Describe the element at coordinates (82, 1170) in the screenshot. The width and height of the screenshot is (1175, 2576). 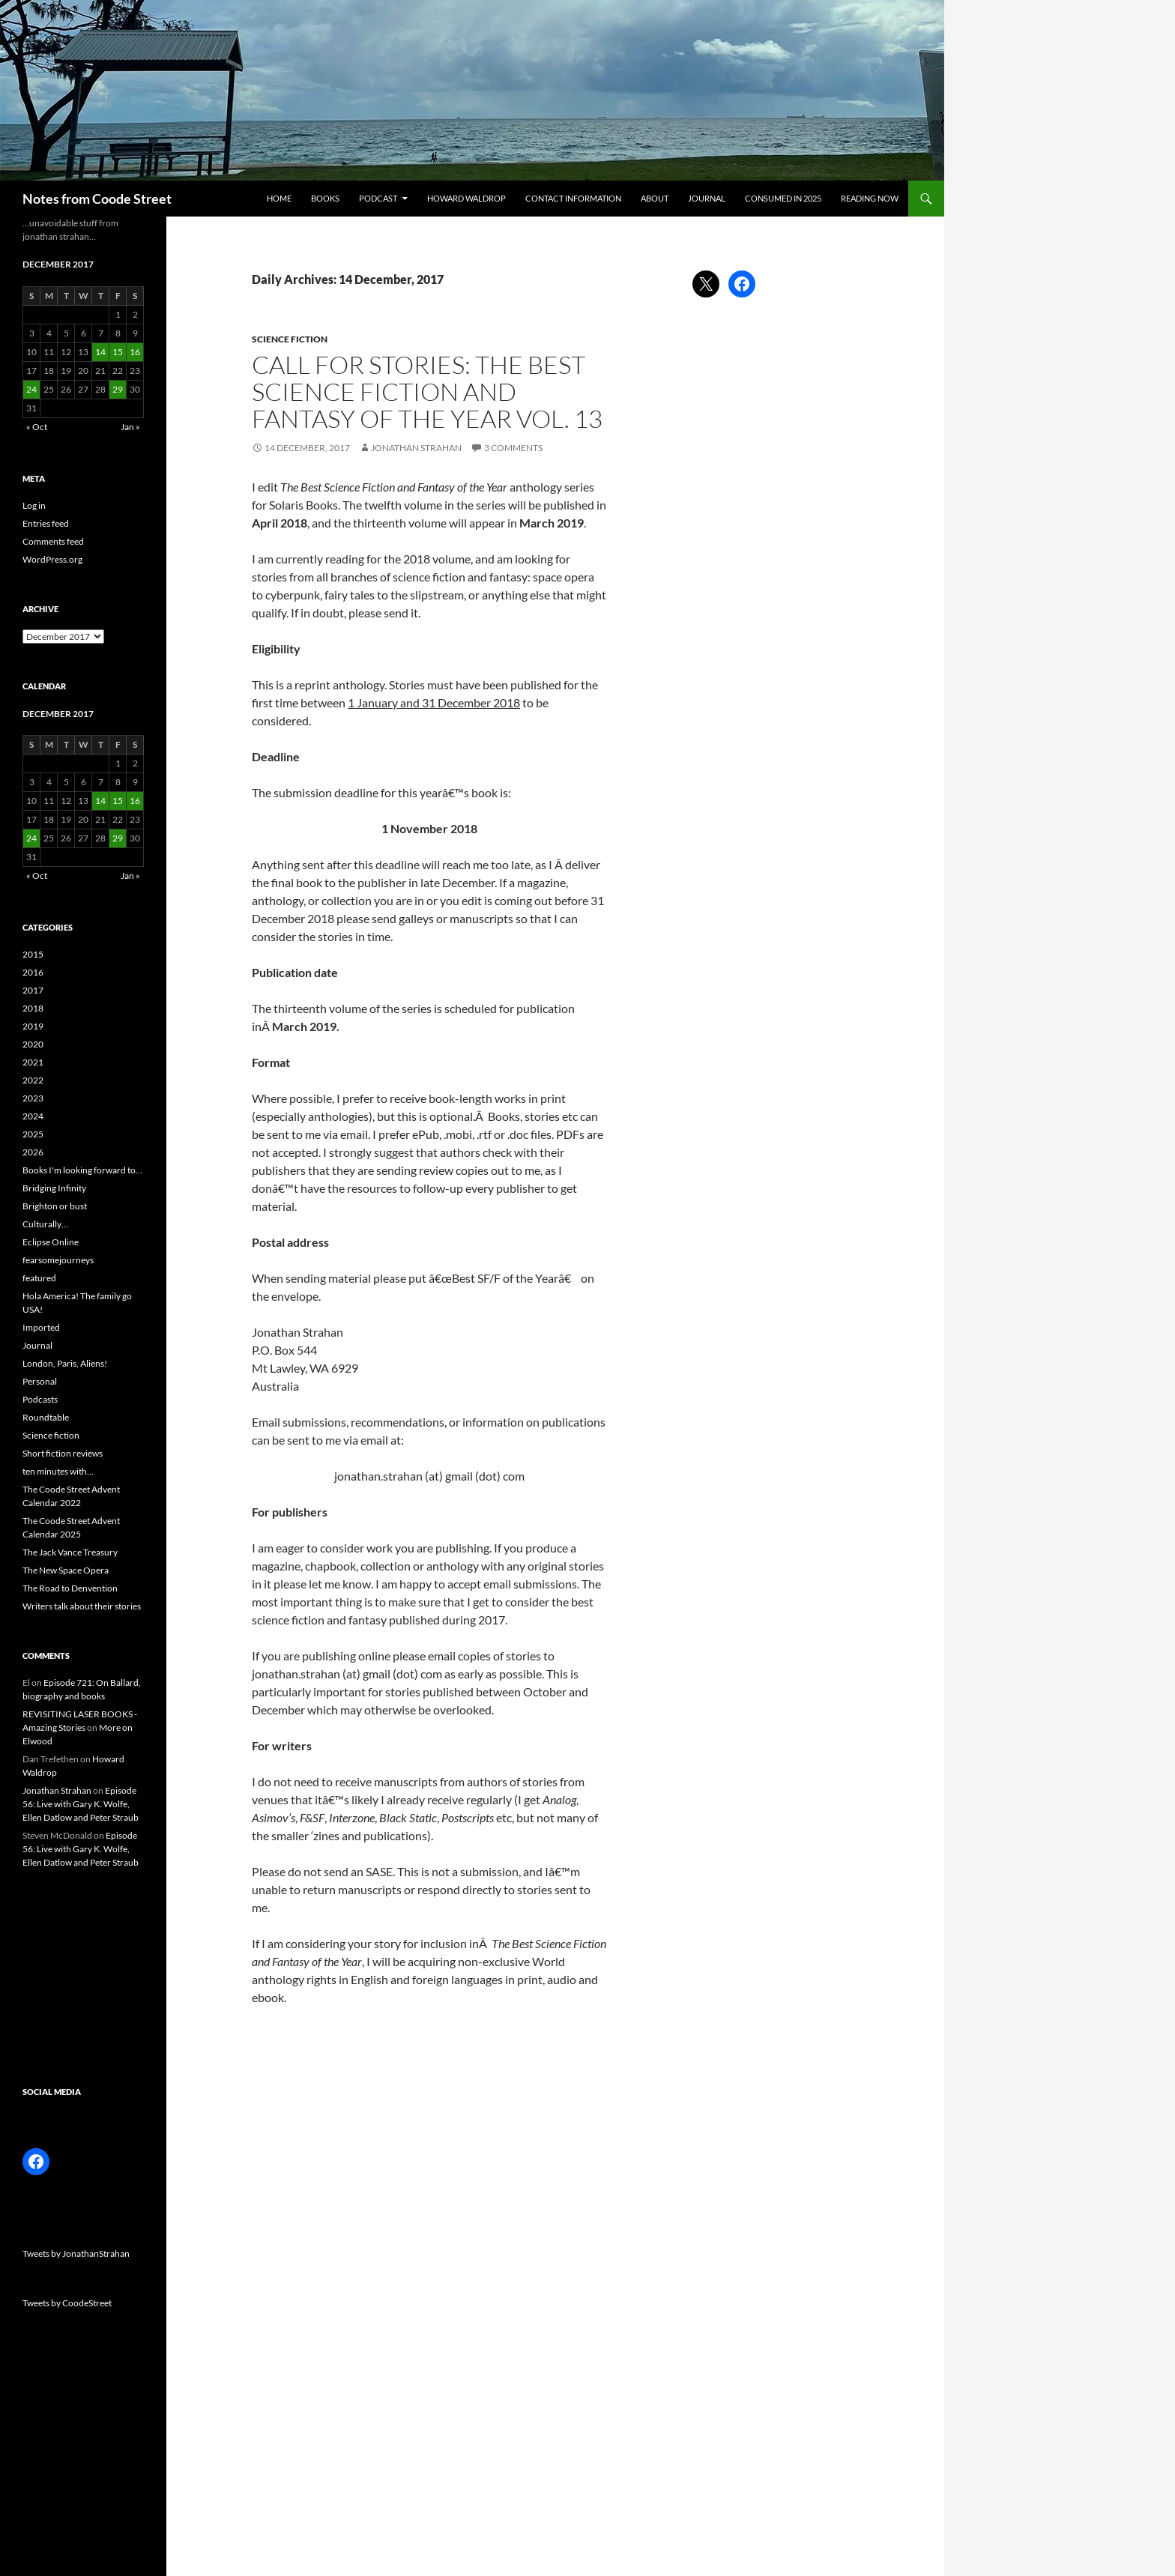
I see `Books I'm looking forward to…` at that location.